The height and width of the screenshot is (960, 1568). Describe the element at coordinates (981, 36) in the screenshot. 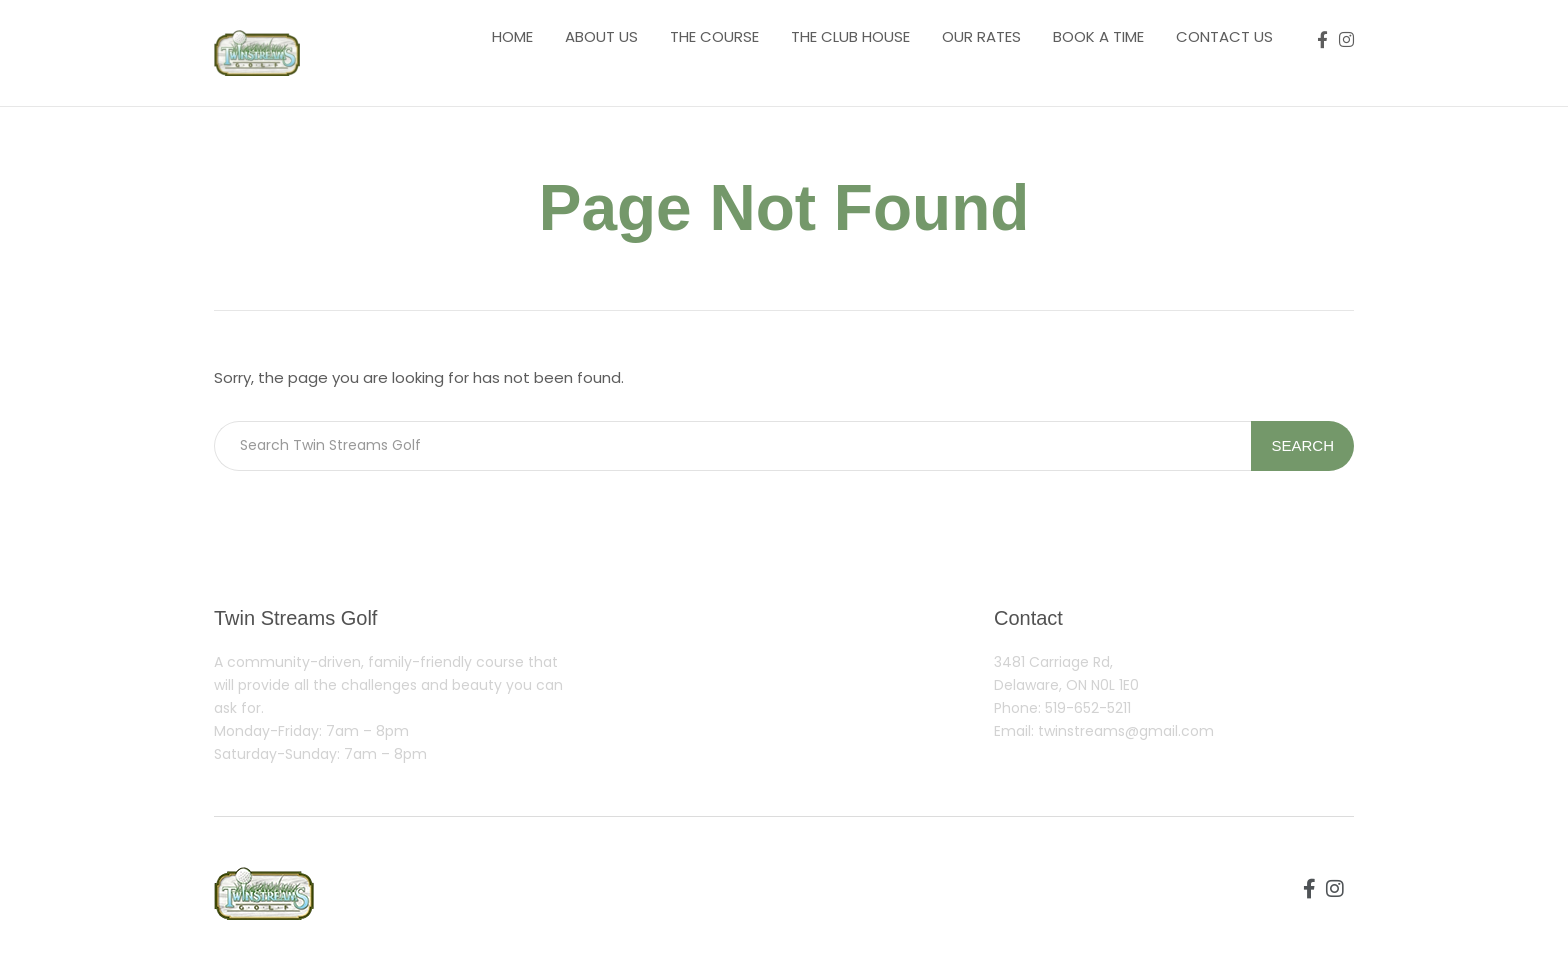

I see `Our Rates` at that location.